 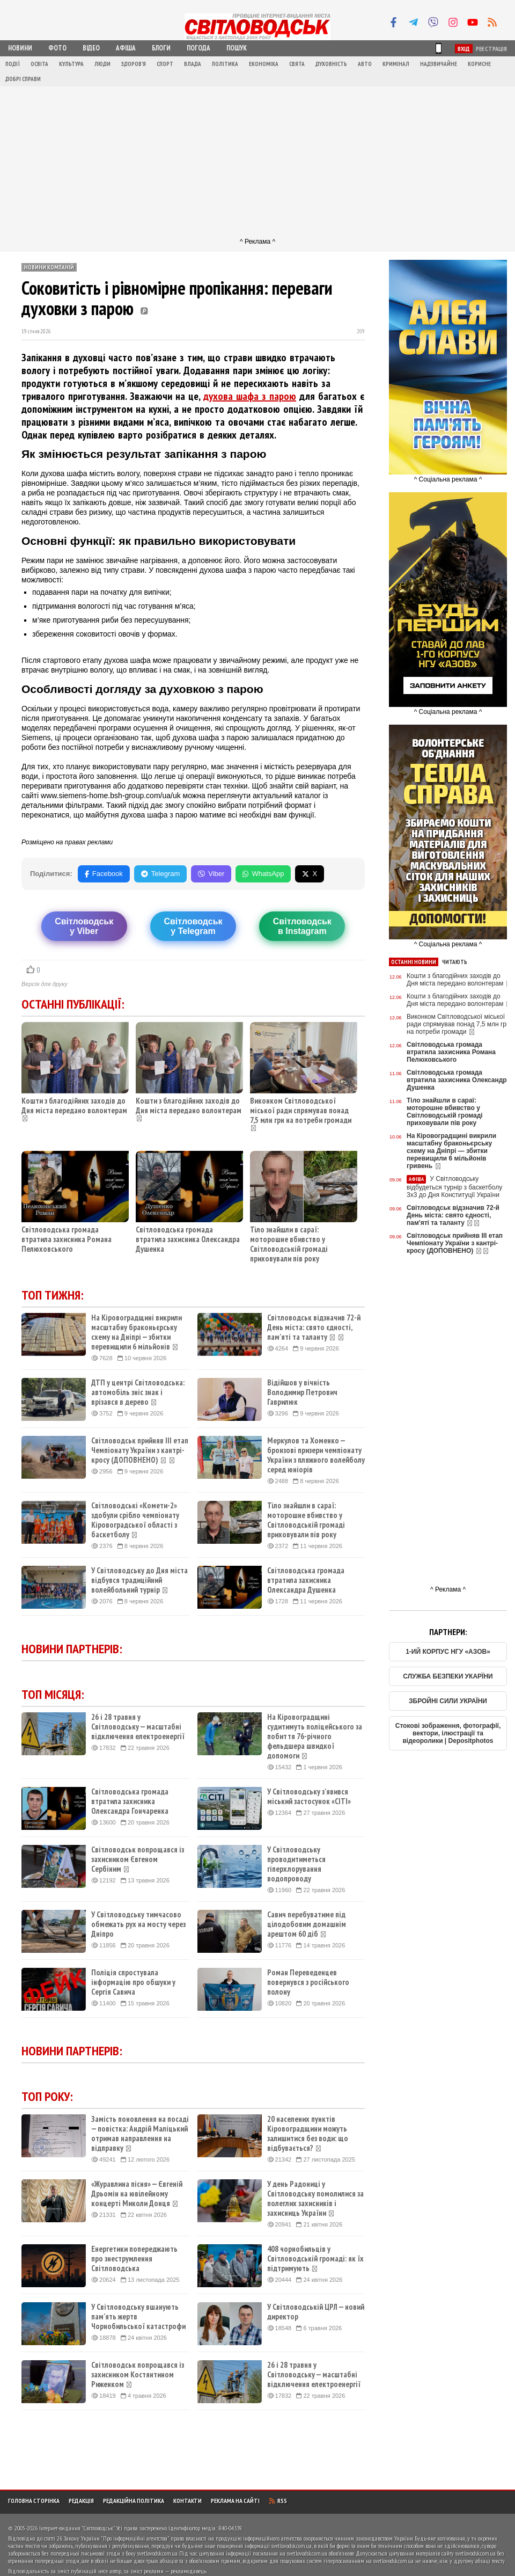 What do you see at coordinates (133, 64) in the screenshot?
I see `Здоров'я` at bounding box center [133, 64].